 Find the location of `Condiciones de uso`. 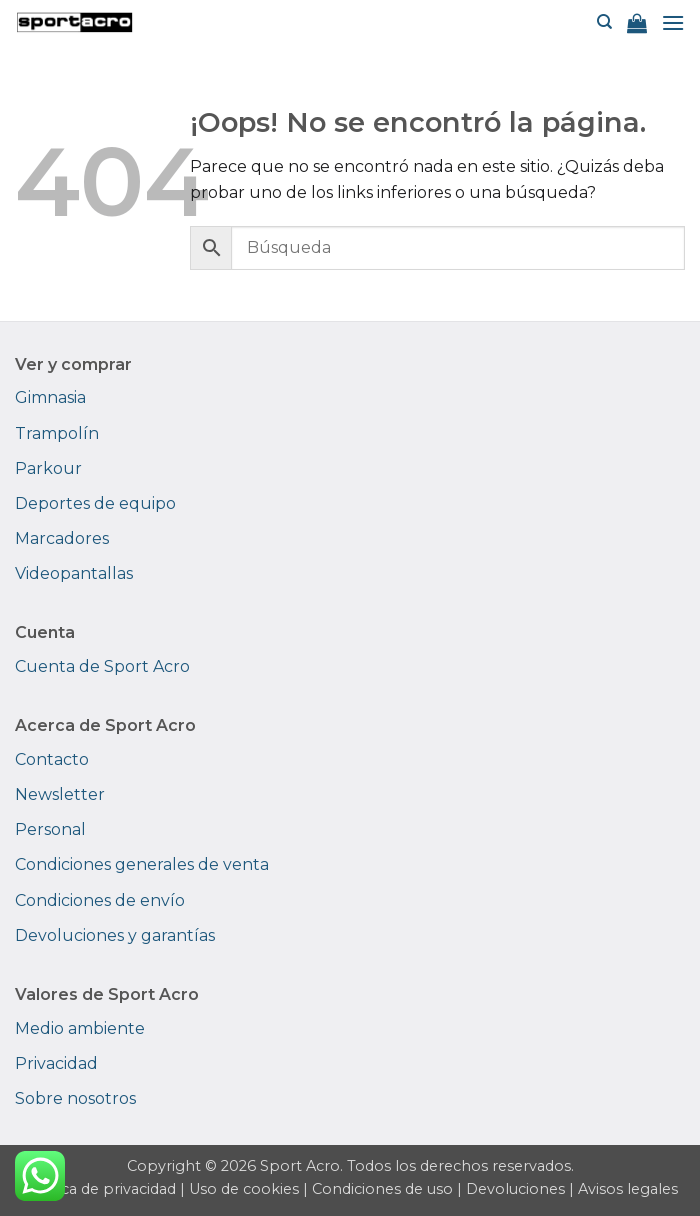

Condiciones de uso is located at coordinates (382, 1189).